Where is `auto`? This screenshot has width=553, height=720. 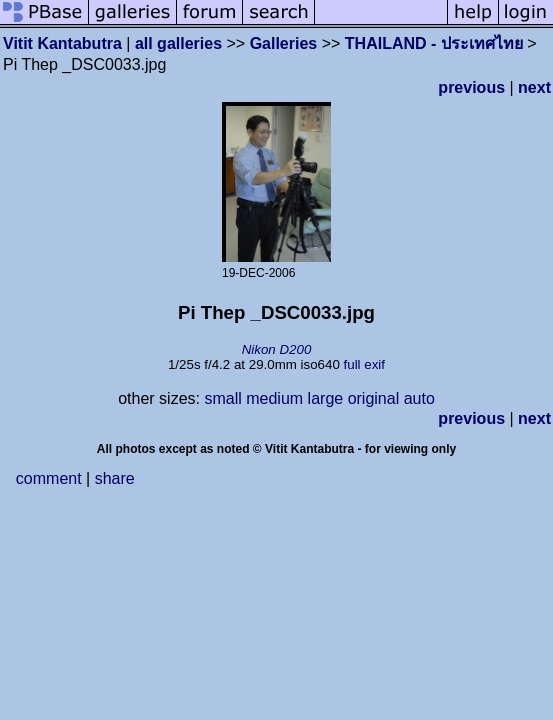 auto is located at coordinates (419, 398).